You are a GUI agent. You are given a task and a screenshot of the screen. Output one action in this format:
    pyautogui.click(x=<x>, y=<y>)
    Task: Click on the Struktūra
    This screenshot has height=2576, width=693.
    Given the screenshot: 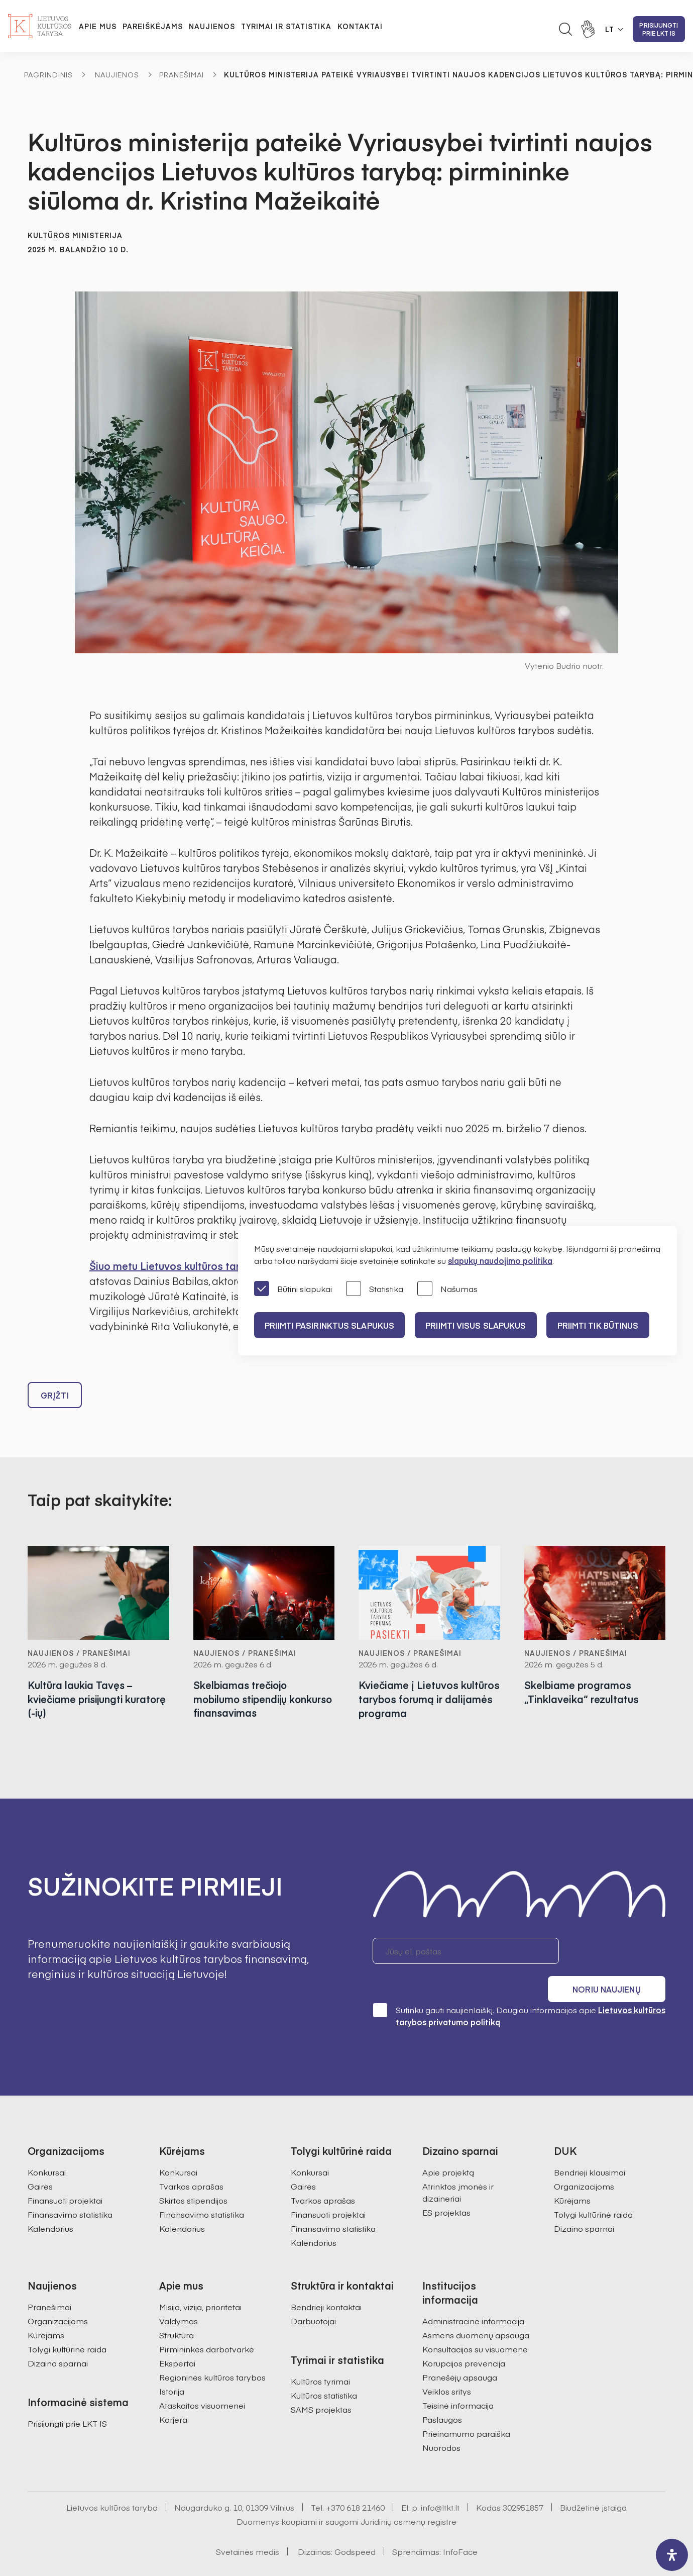 What is the action you would take?
    pyautogui.click(x=176, y=2307)
    